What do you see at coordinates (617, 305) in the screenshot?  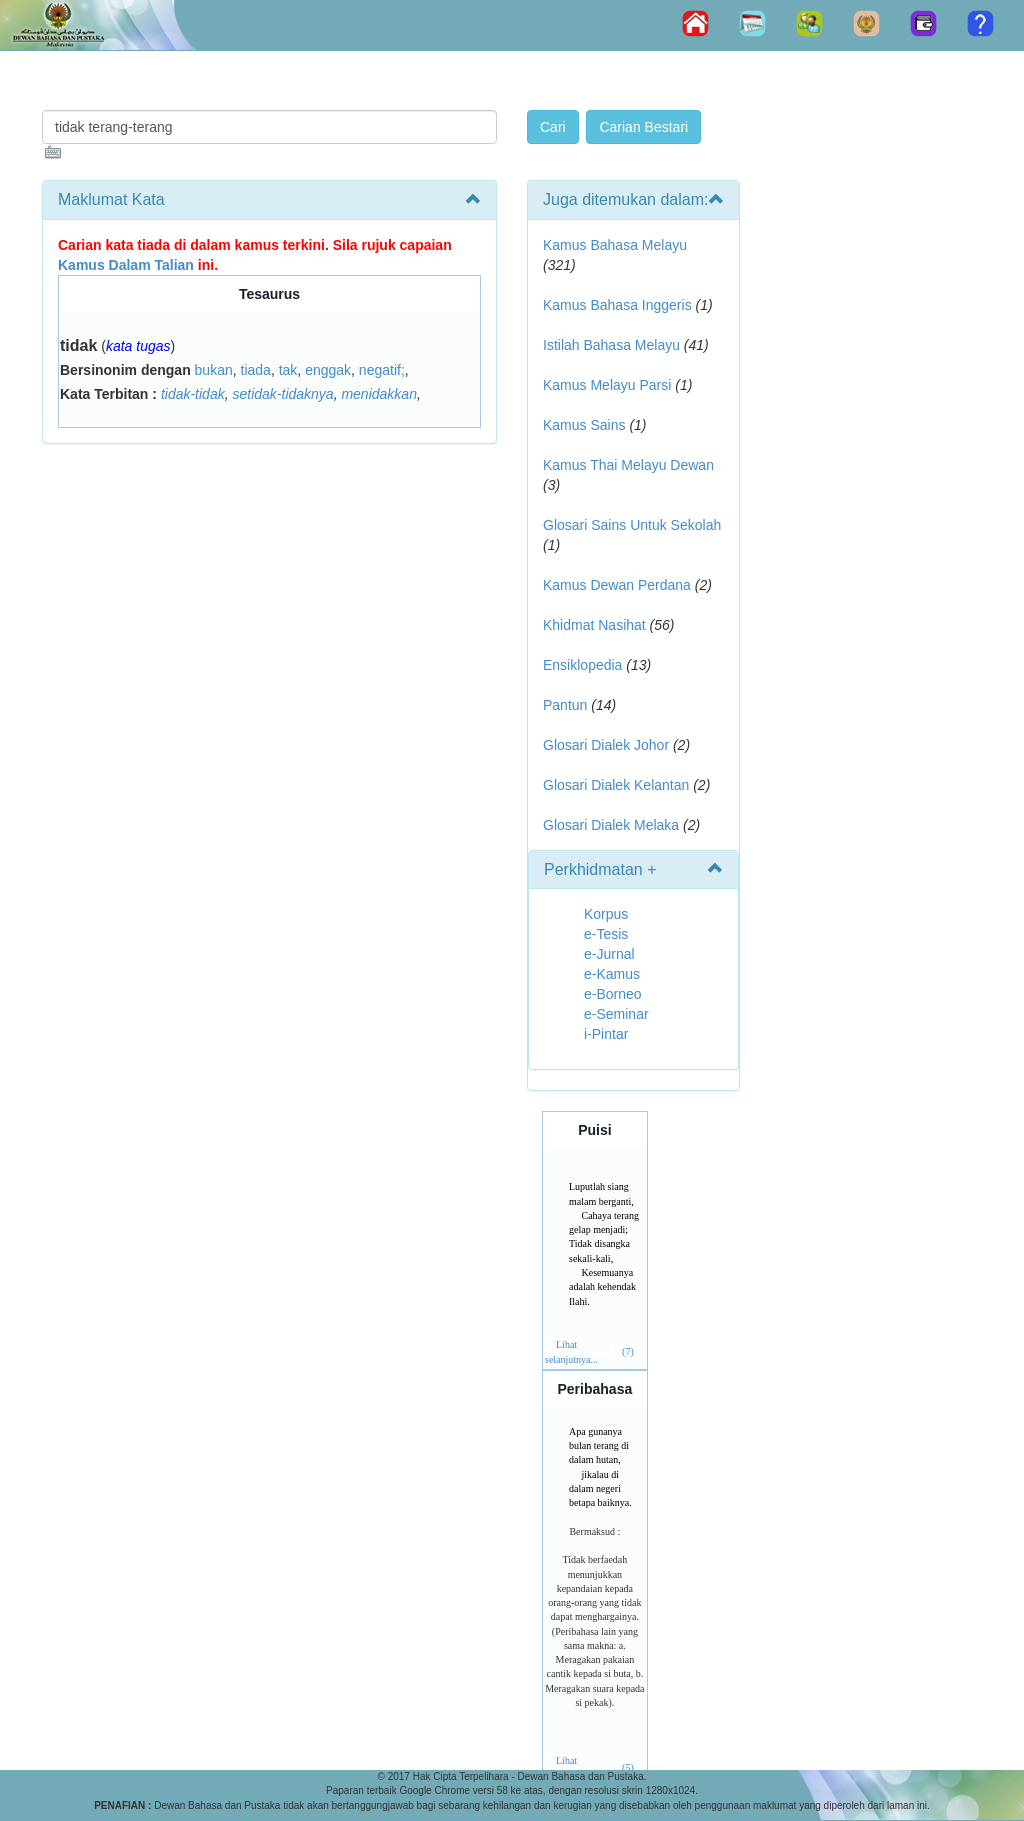 I see `Kamus Bahasa Inggeris` at bounding box center [617, 305].